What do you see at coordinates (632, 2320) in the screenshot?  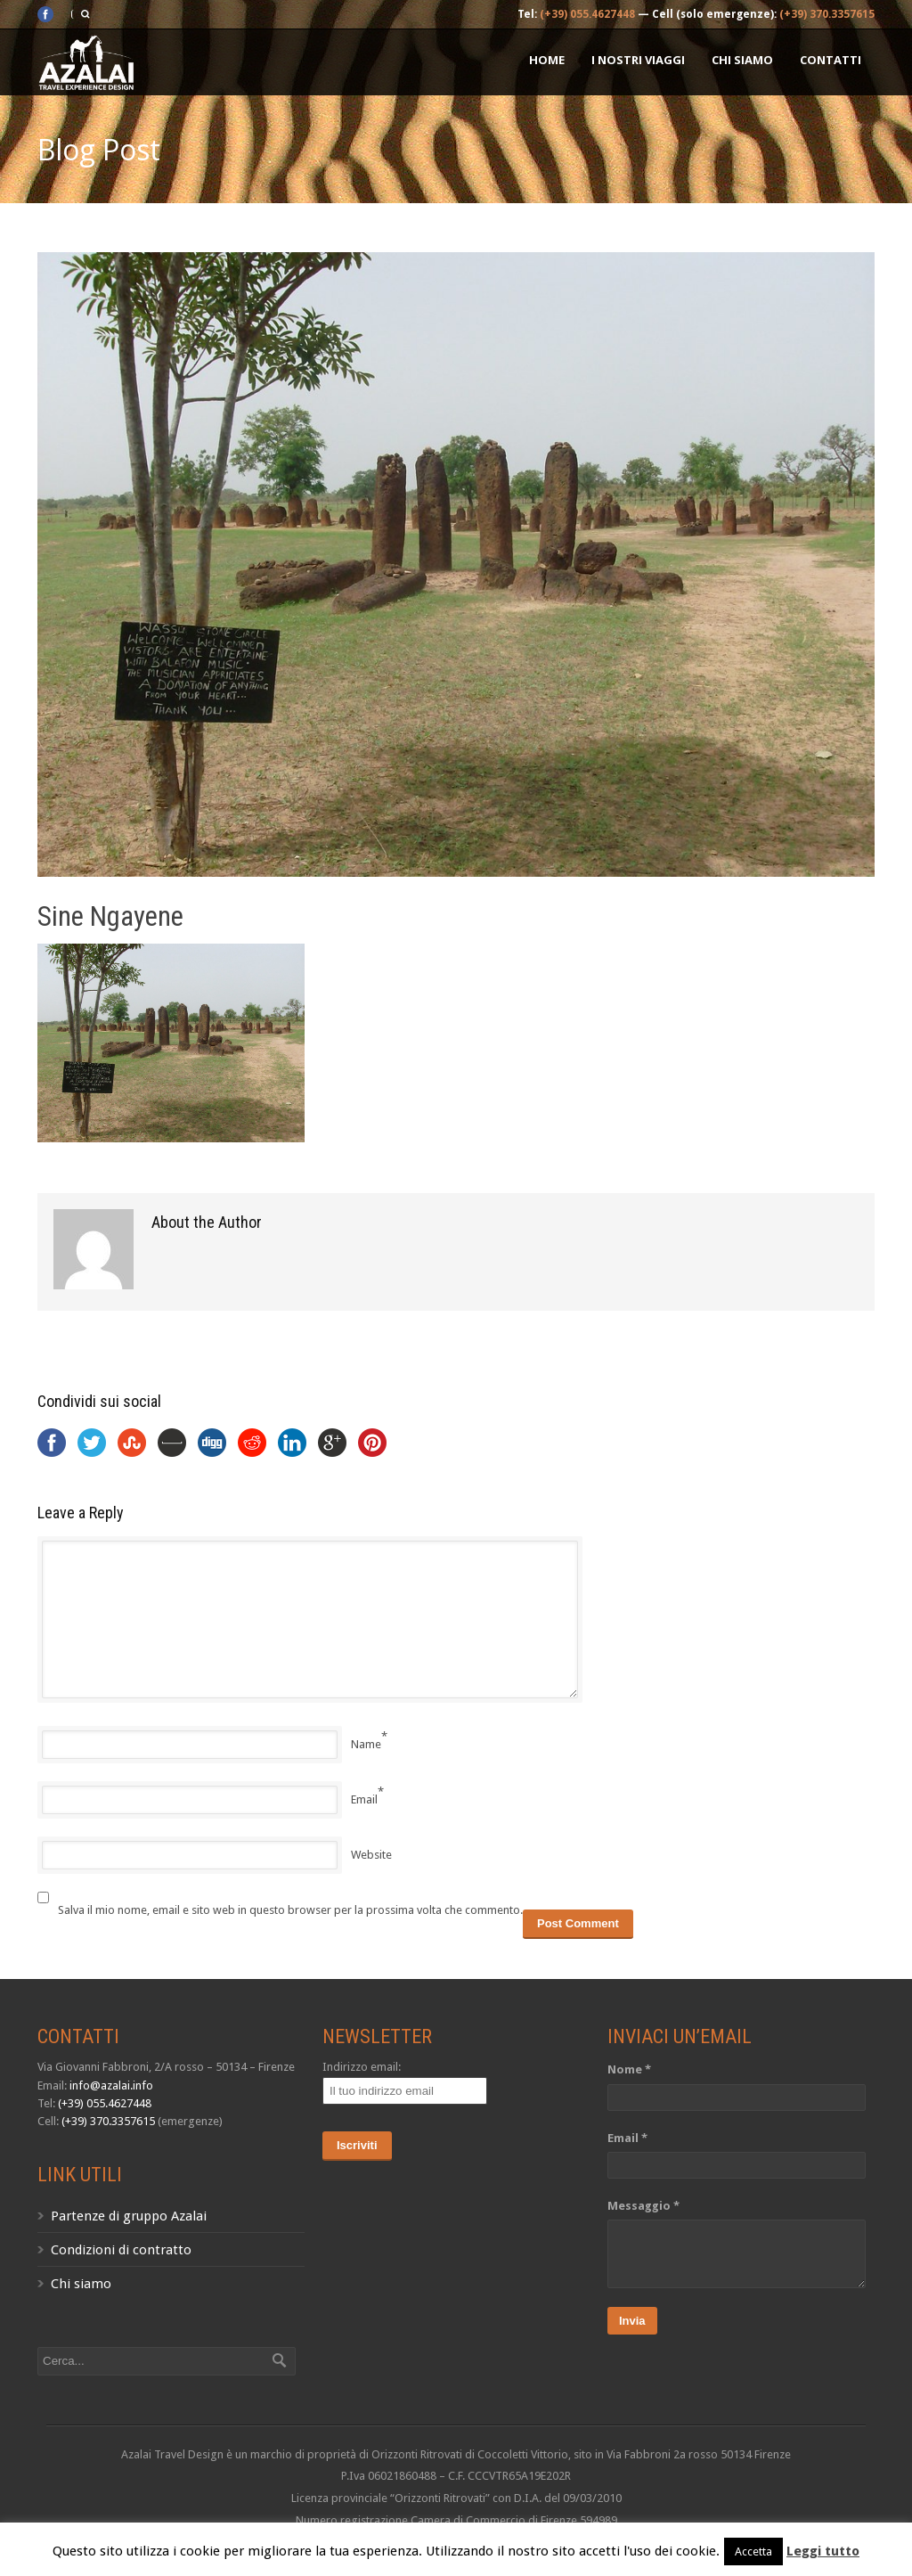 I see `Invia` at bounding box center [632, 2320].